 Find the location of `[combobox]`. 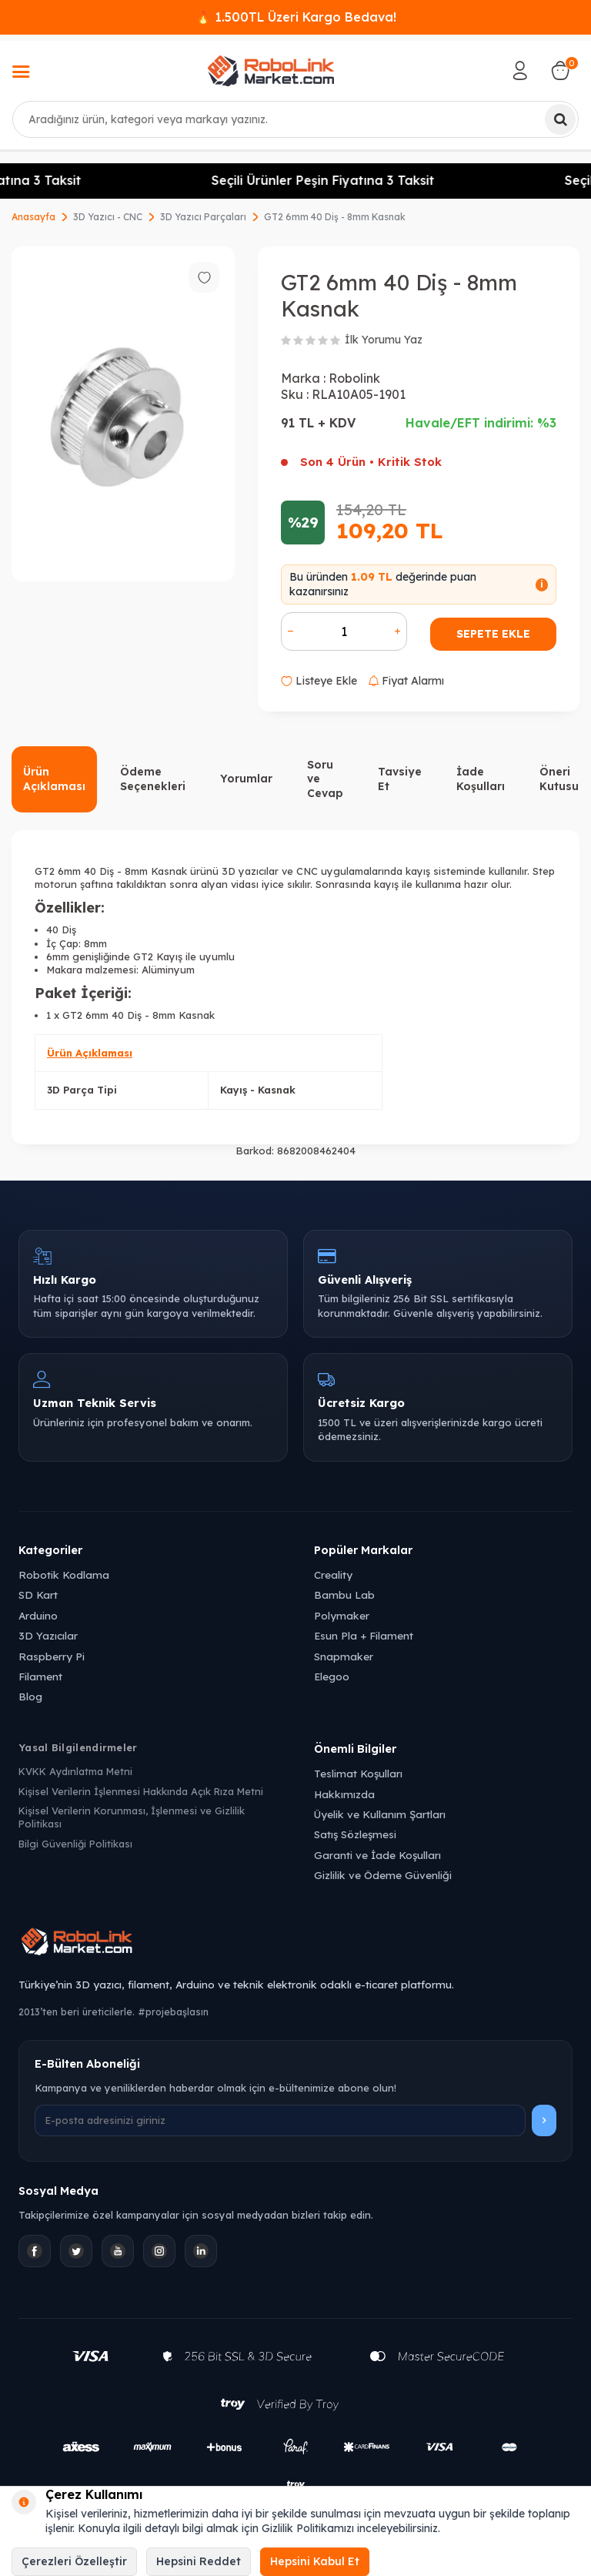

[combobox] is located at coordinates (295, 119).